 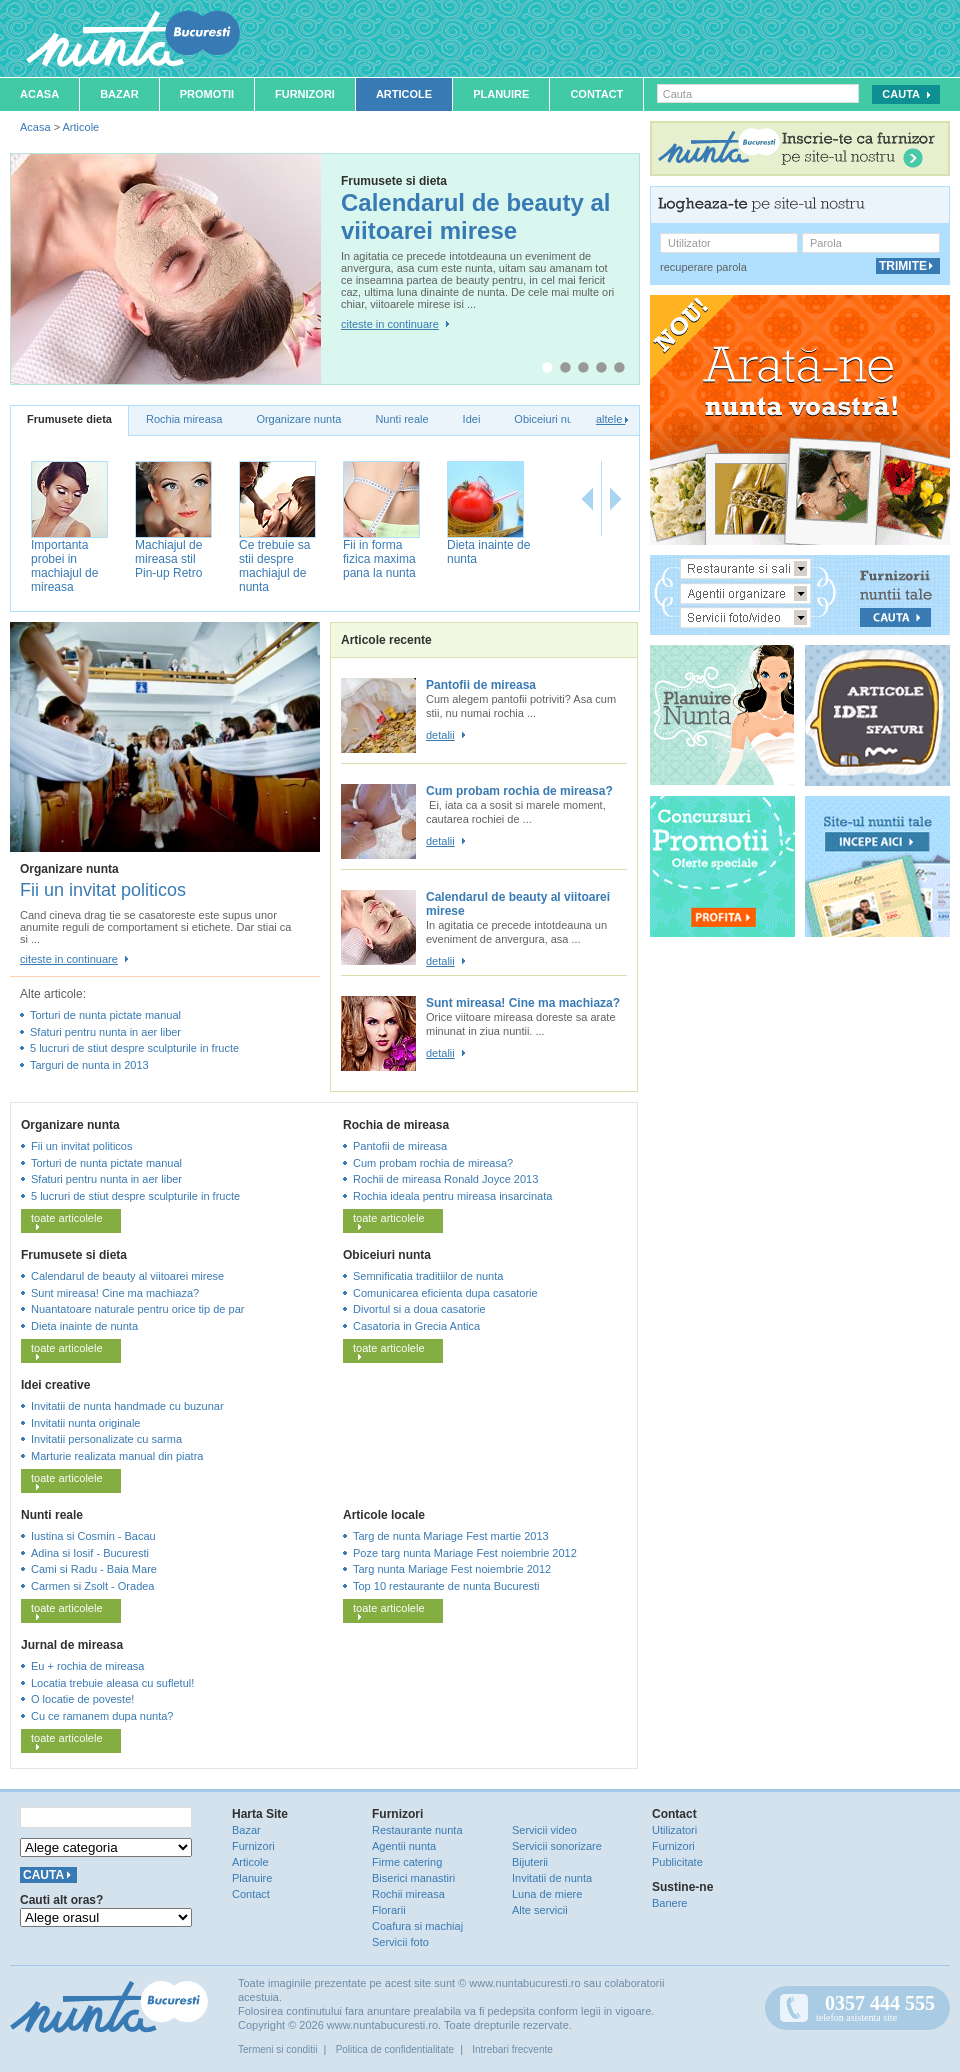 What do you see at coordinates (39, 94) in the screenshot?
I see `Acasa` at bounding box center [39, 94].